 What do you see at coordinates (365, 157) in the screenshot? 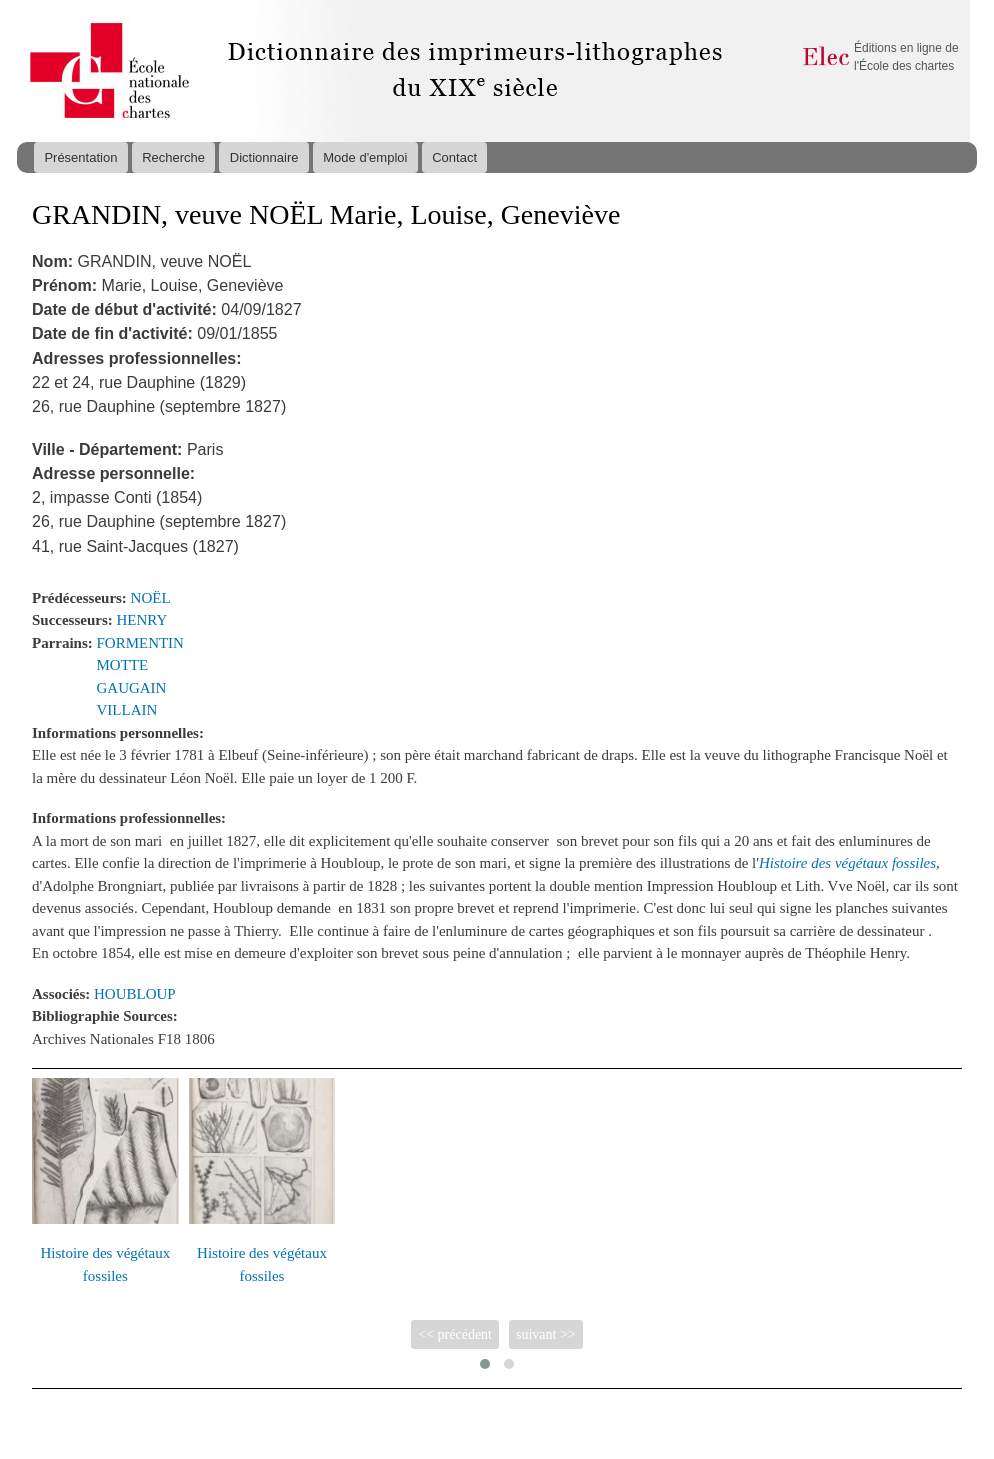
I see `Mode d'emploi` at bounding box center [365, 157].